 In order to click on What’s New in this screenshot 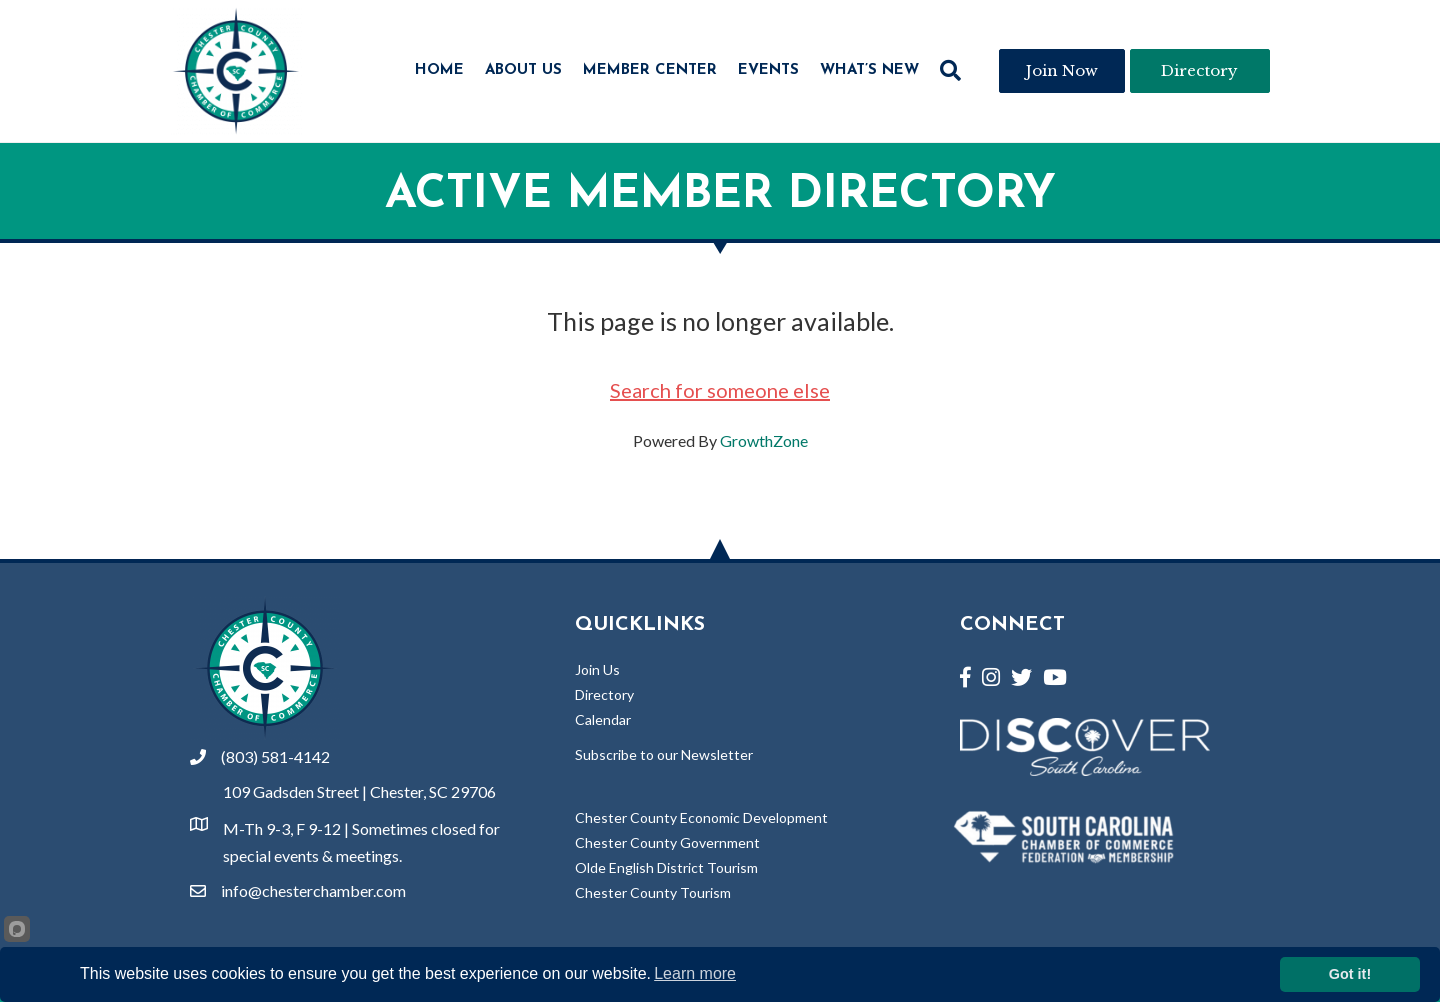, I will do `click(869, 70)`.